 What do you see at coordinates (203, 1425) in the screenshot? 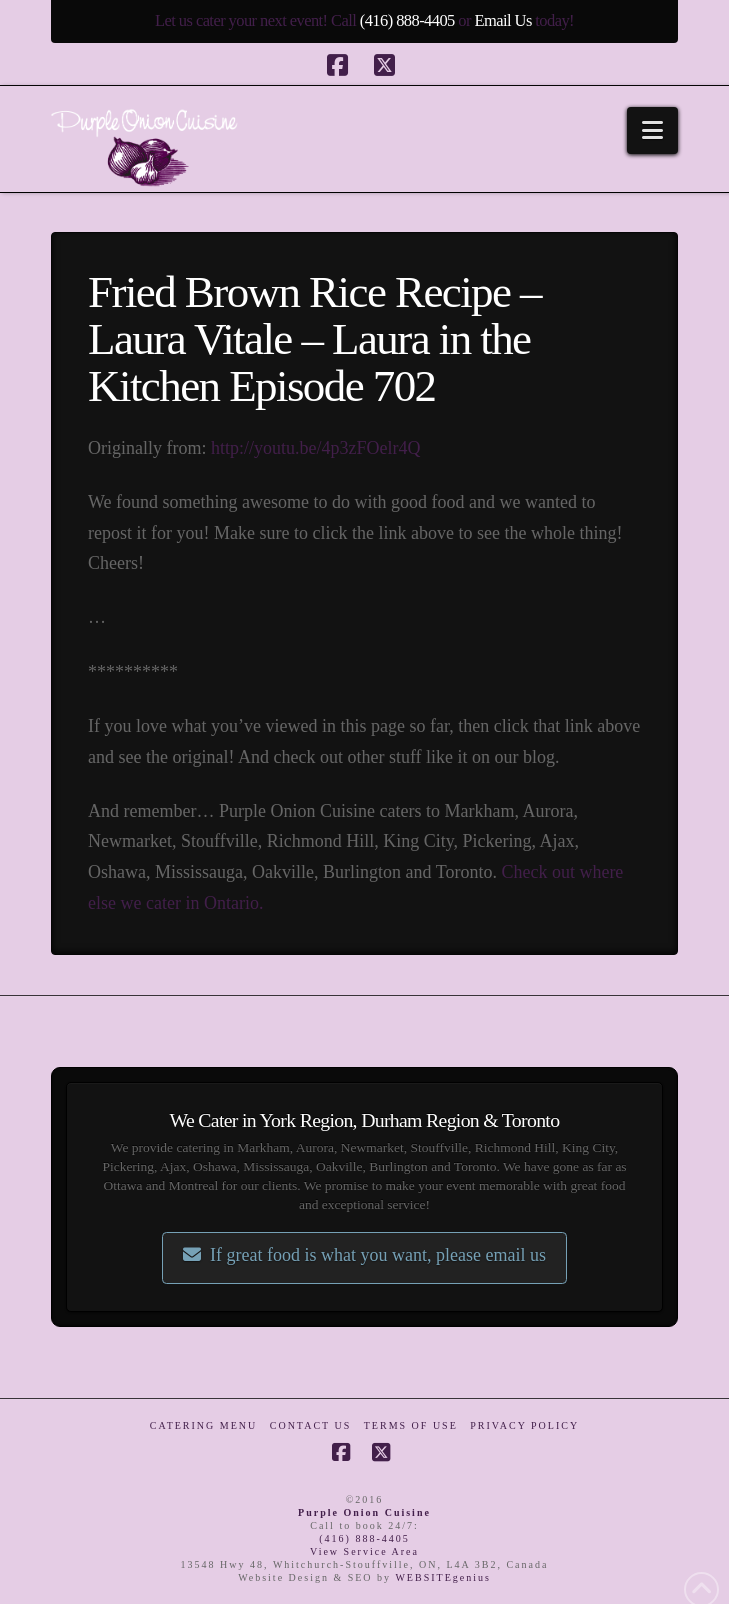
I see `Catering Menu` at bounding box center [203, 1425].